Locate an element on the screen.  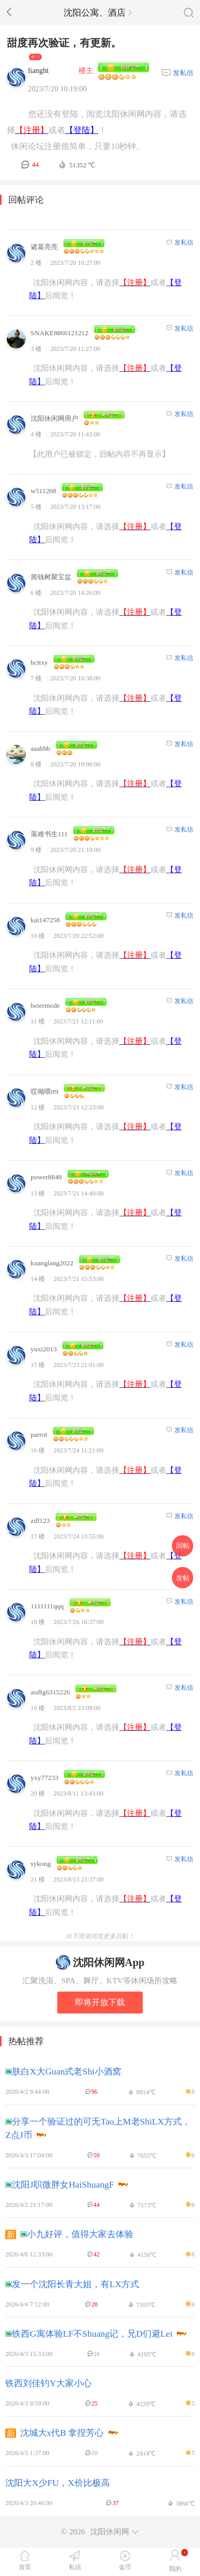
沈阳公寓、酒店 is located at coordinates (97, 12).